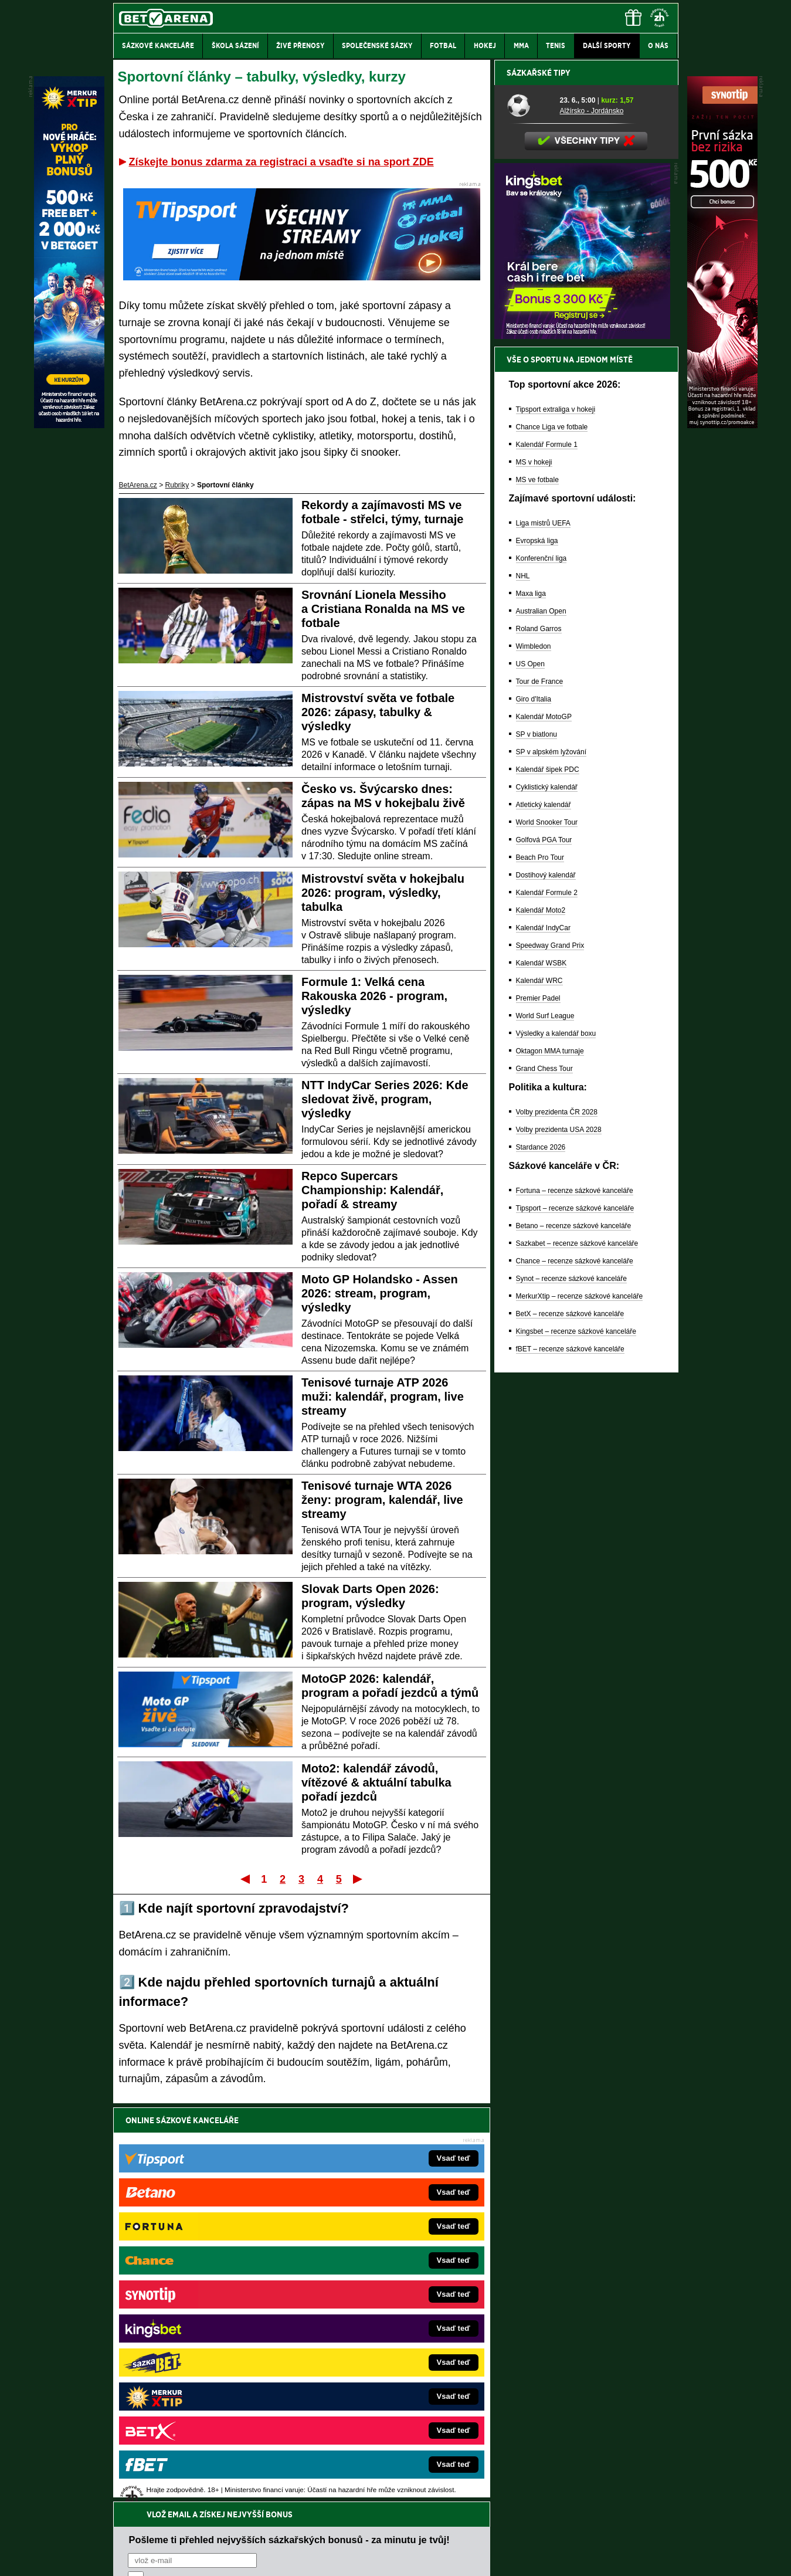  I want to click on FightLive.cz – MMA a bojové sporty online, so click(206, 2271).